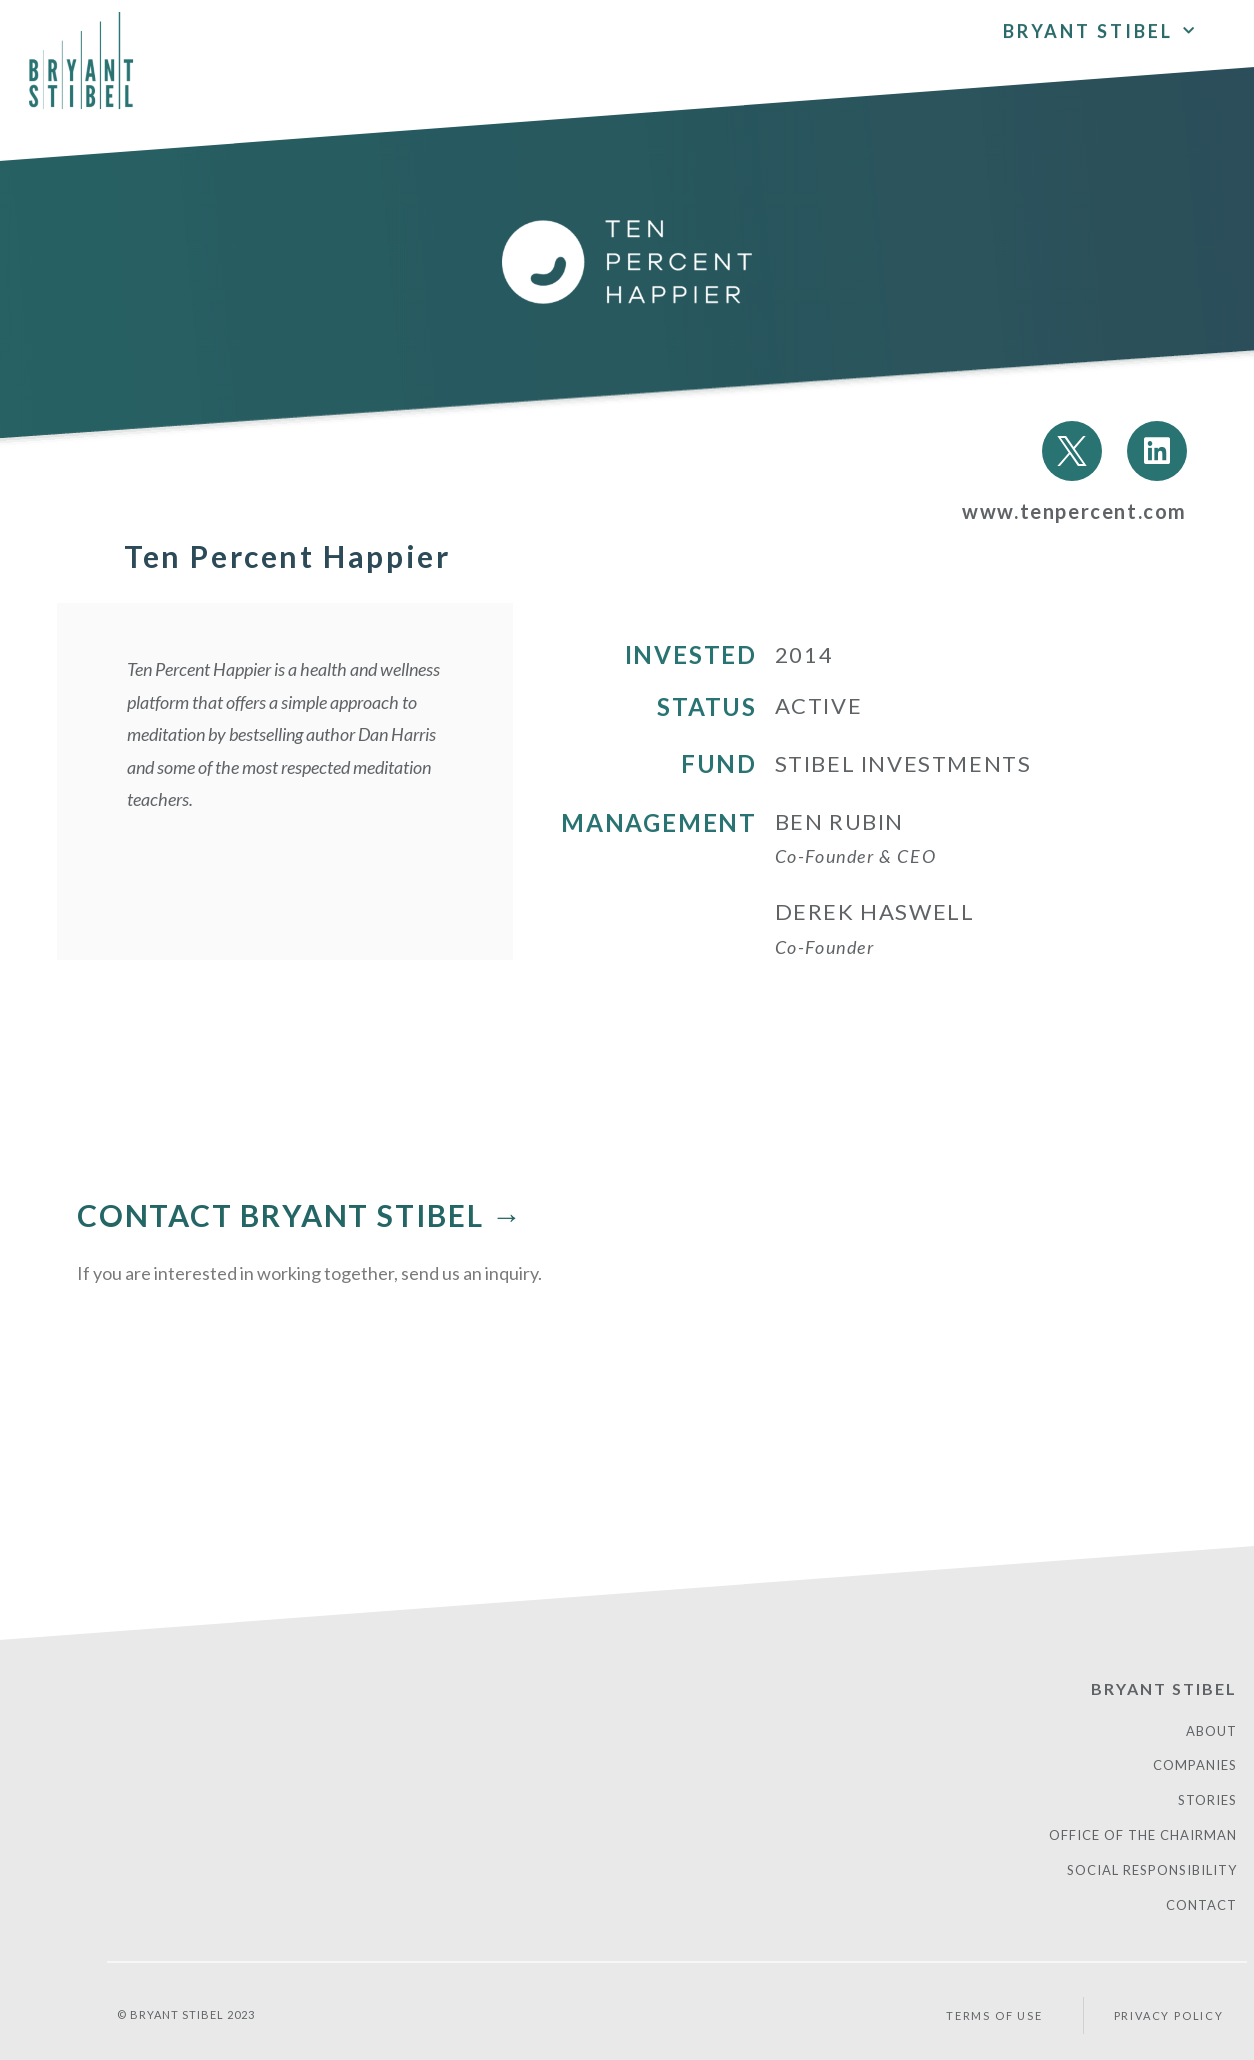  Describe the element at coordinates (300, 1215) in the screenshot. I see `CONTACT BRYANT STIBEL →` at that location.